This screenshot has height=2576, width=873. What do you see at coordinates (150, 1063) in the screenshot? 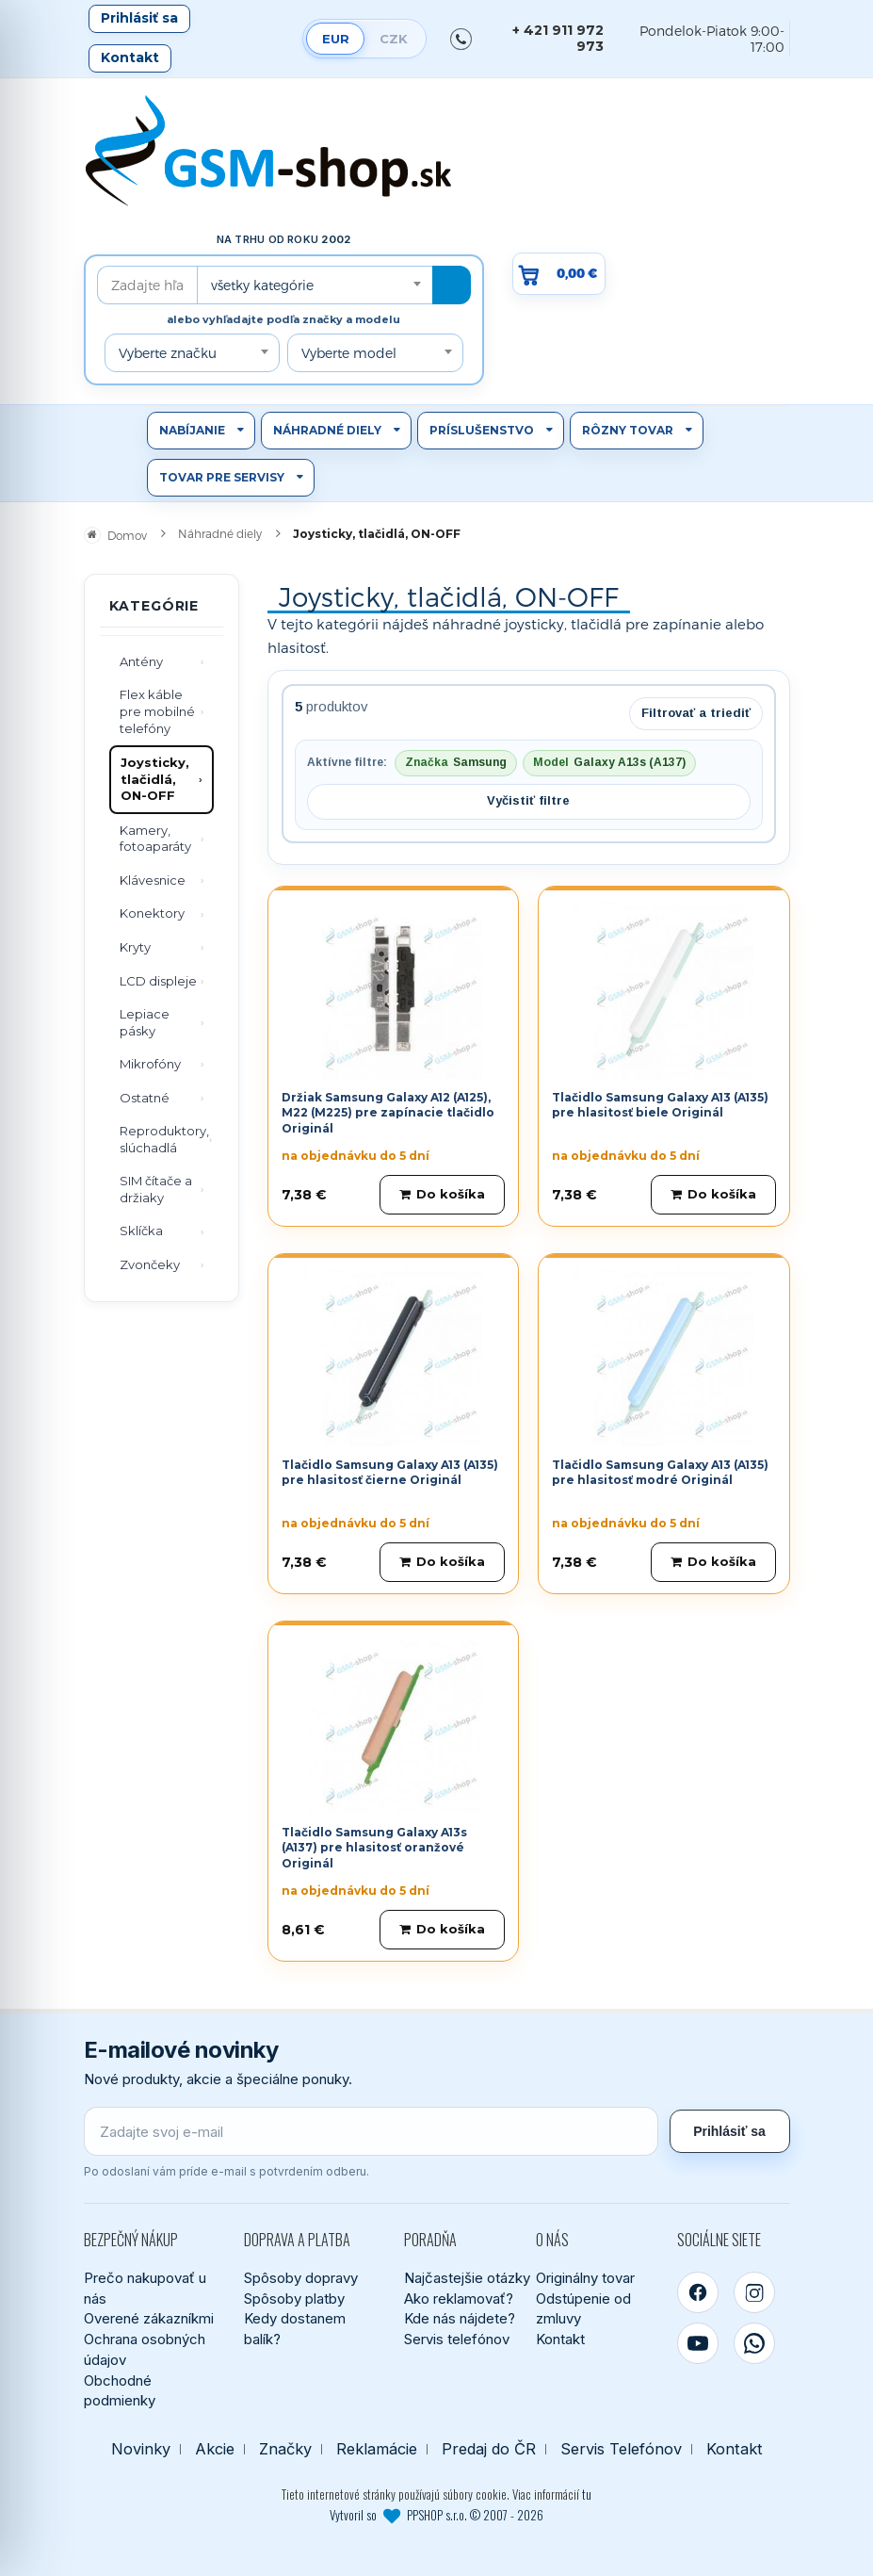
I see `Mikrofóny` at bounding box center [150, 1063].